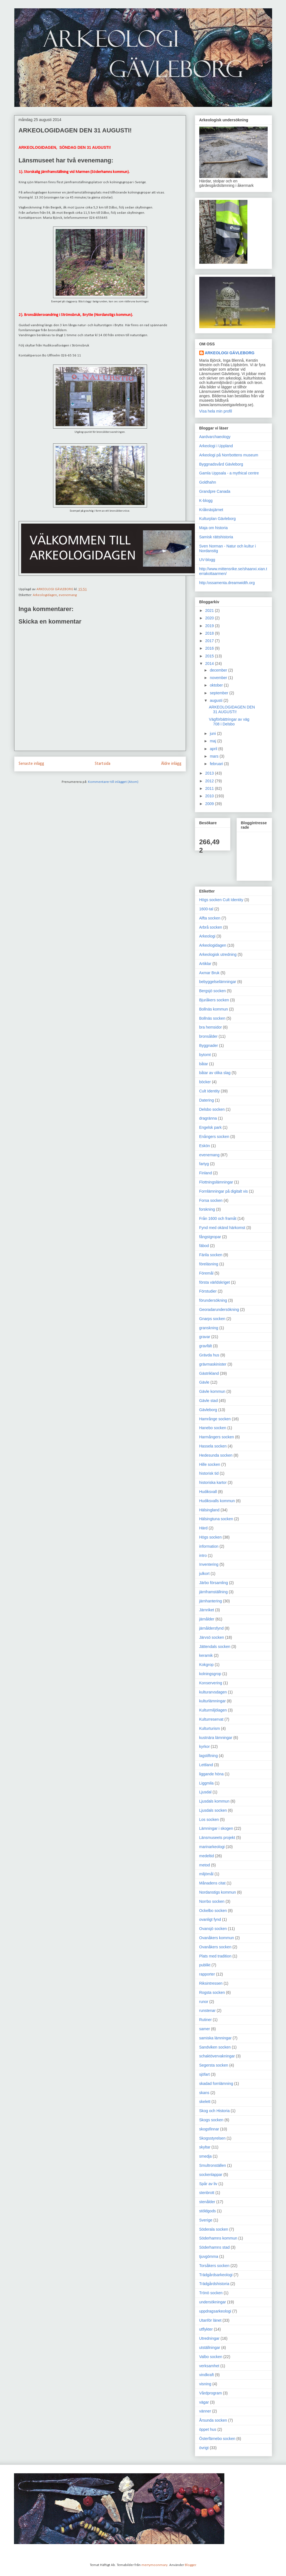 The width and height of the screenshot is (286, 2576). Describe the element at coordinates (210, 781) in the screenshot. I see `2012` at that location.